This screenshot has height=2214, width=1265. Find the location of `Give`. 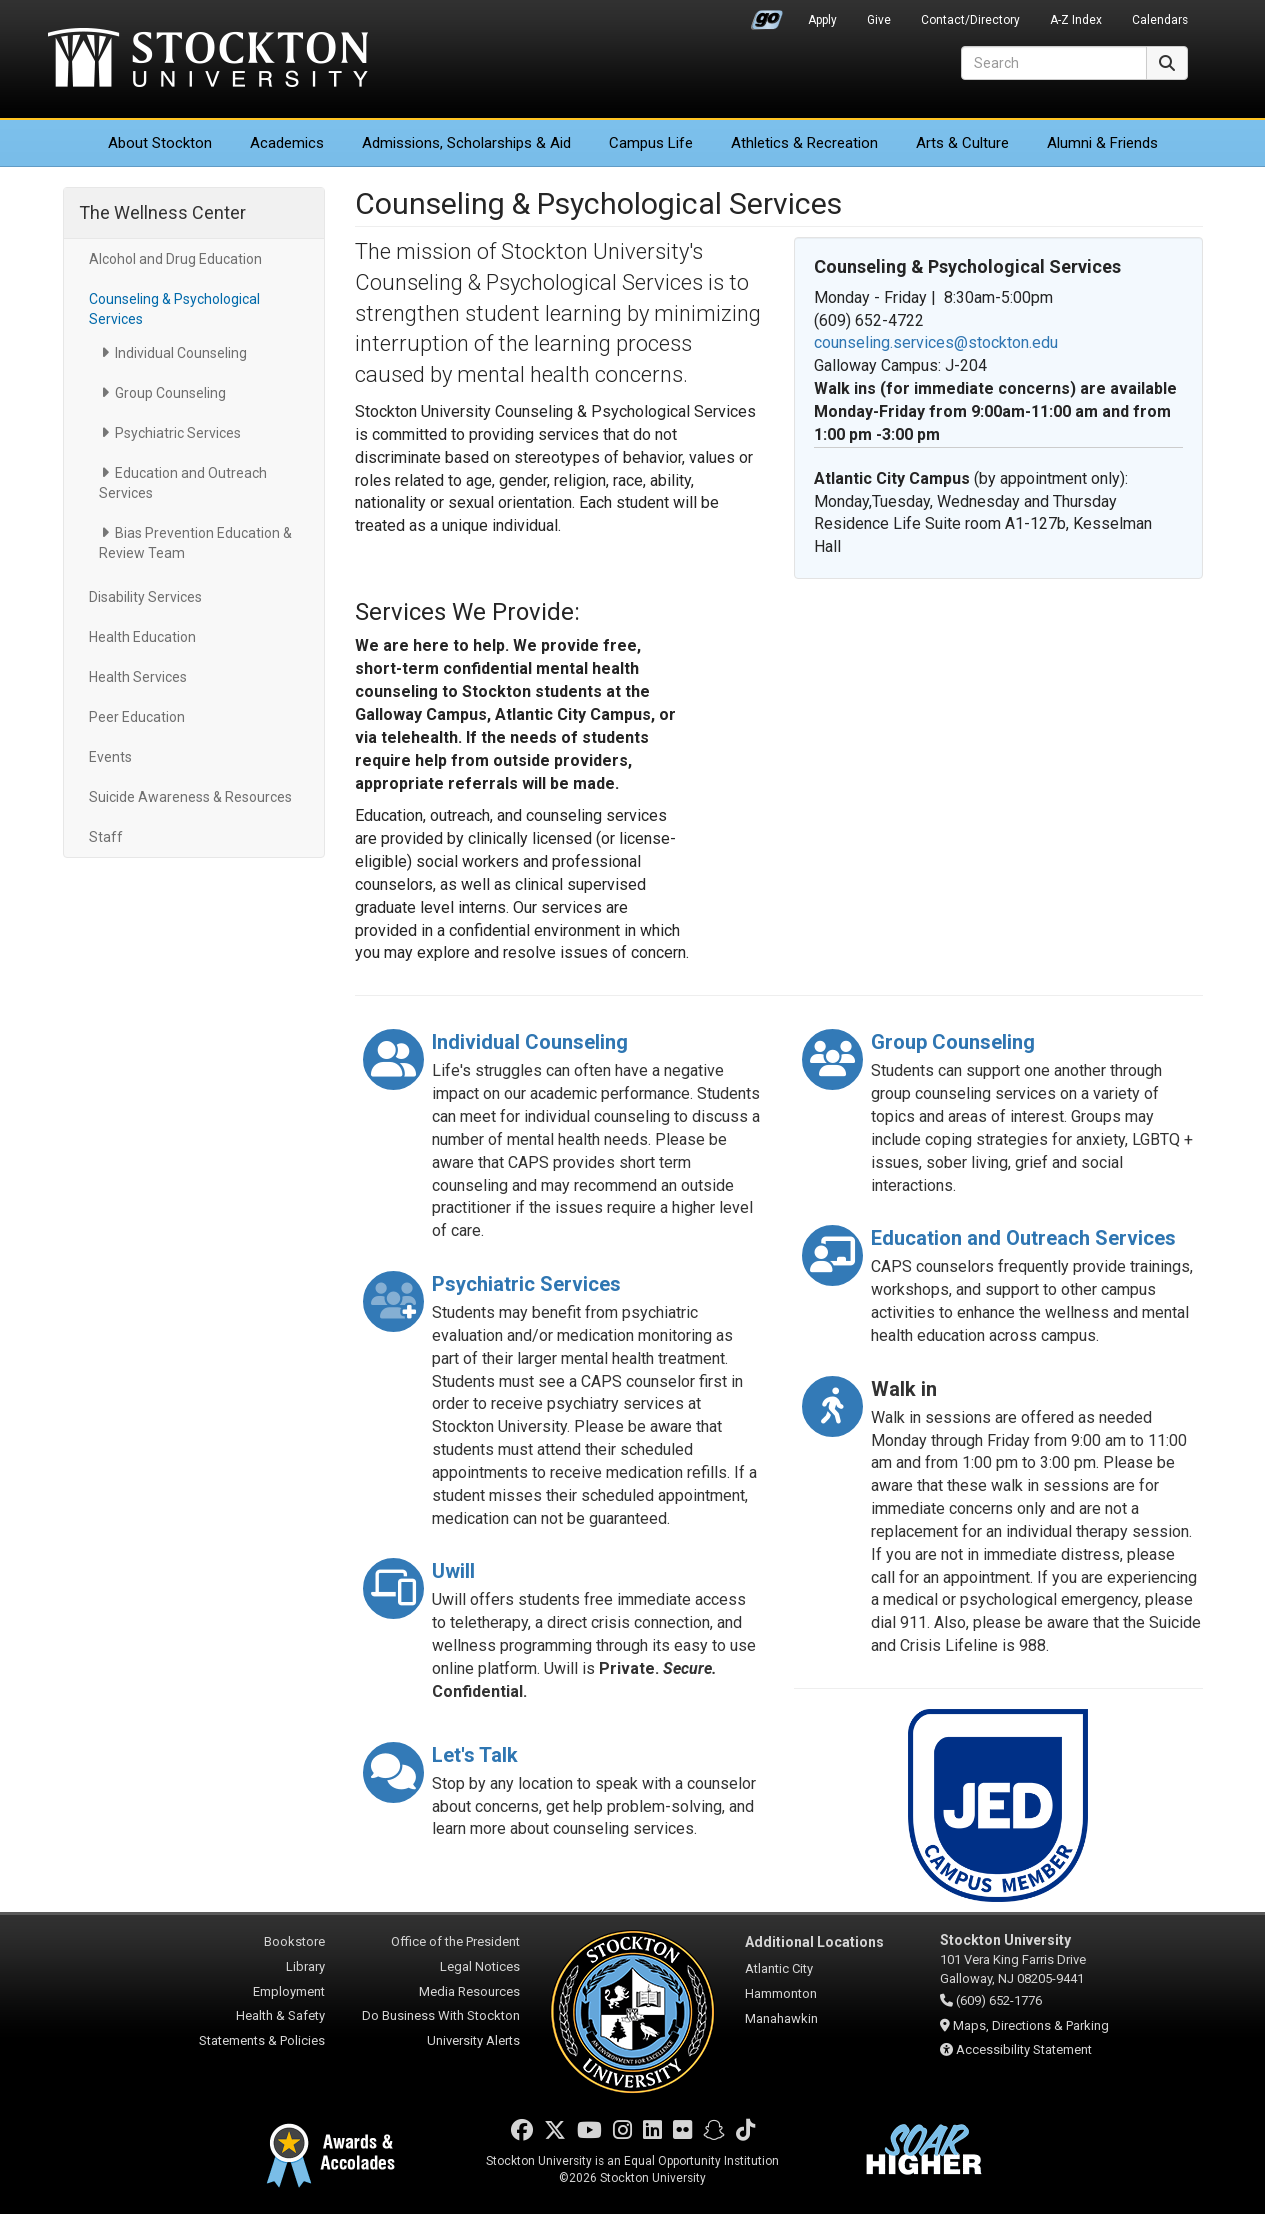

Give is located at coordinates (879, 20).